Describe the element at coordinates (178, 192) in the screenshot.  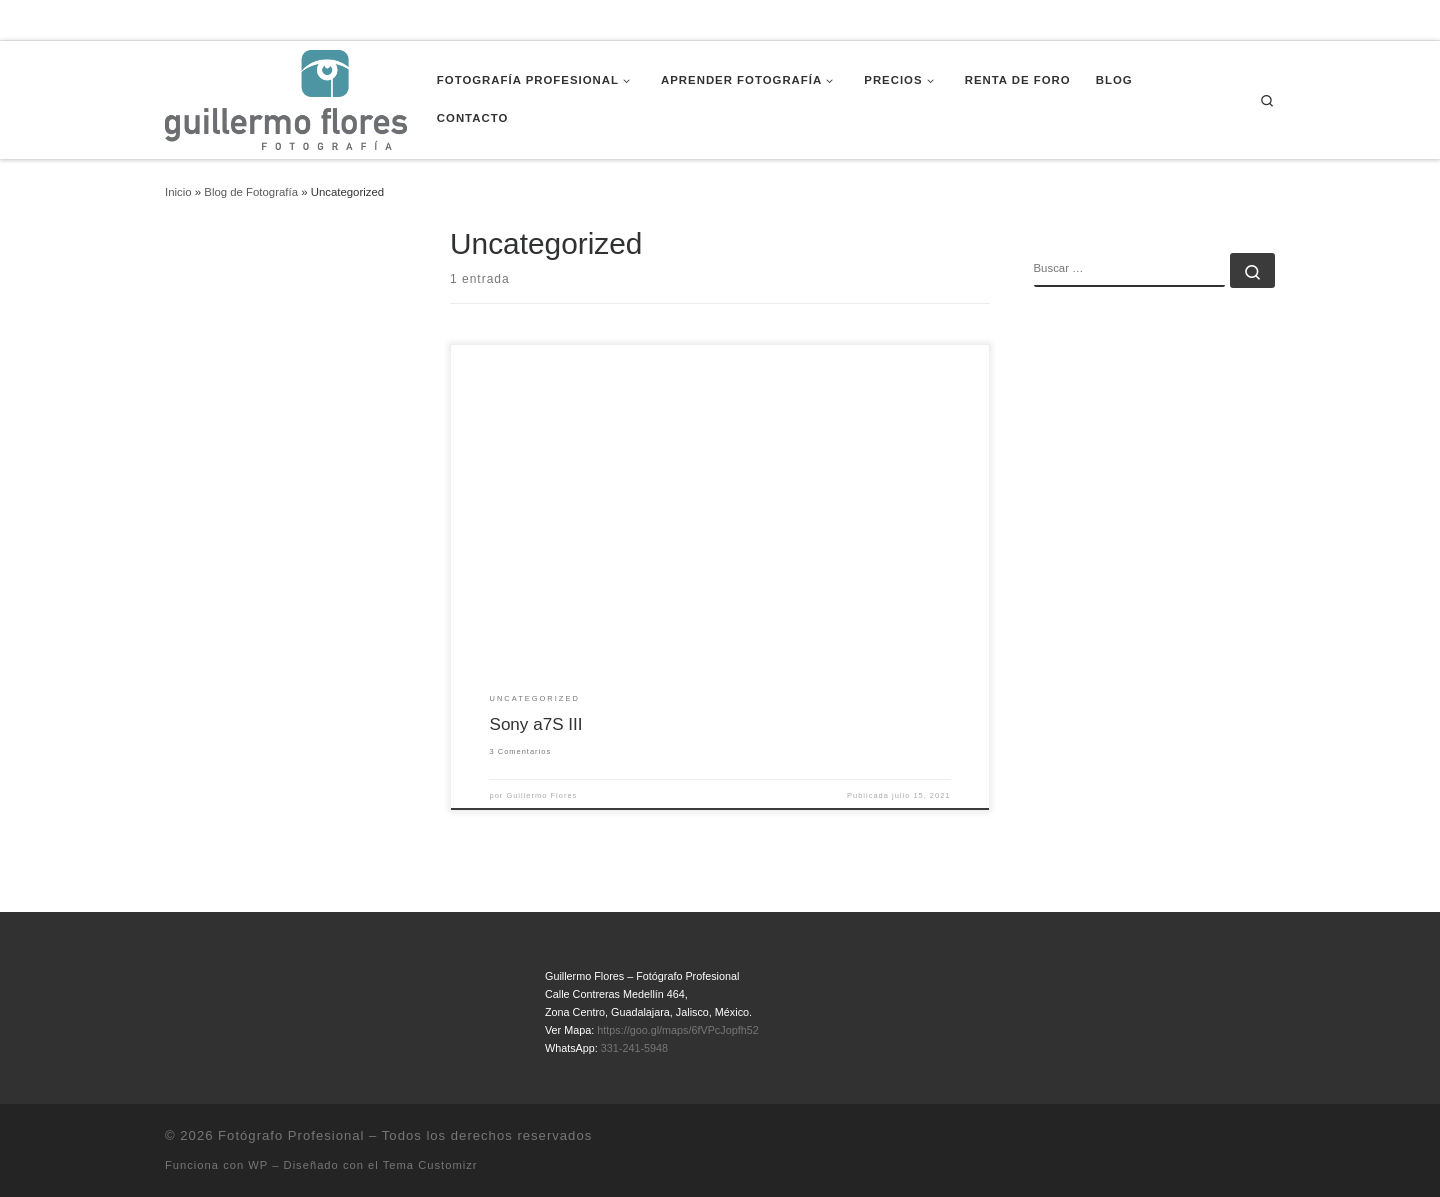
I see `Inicio` at that location.